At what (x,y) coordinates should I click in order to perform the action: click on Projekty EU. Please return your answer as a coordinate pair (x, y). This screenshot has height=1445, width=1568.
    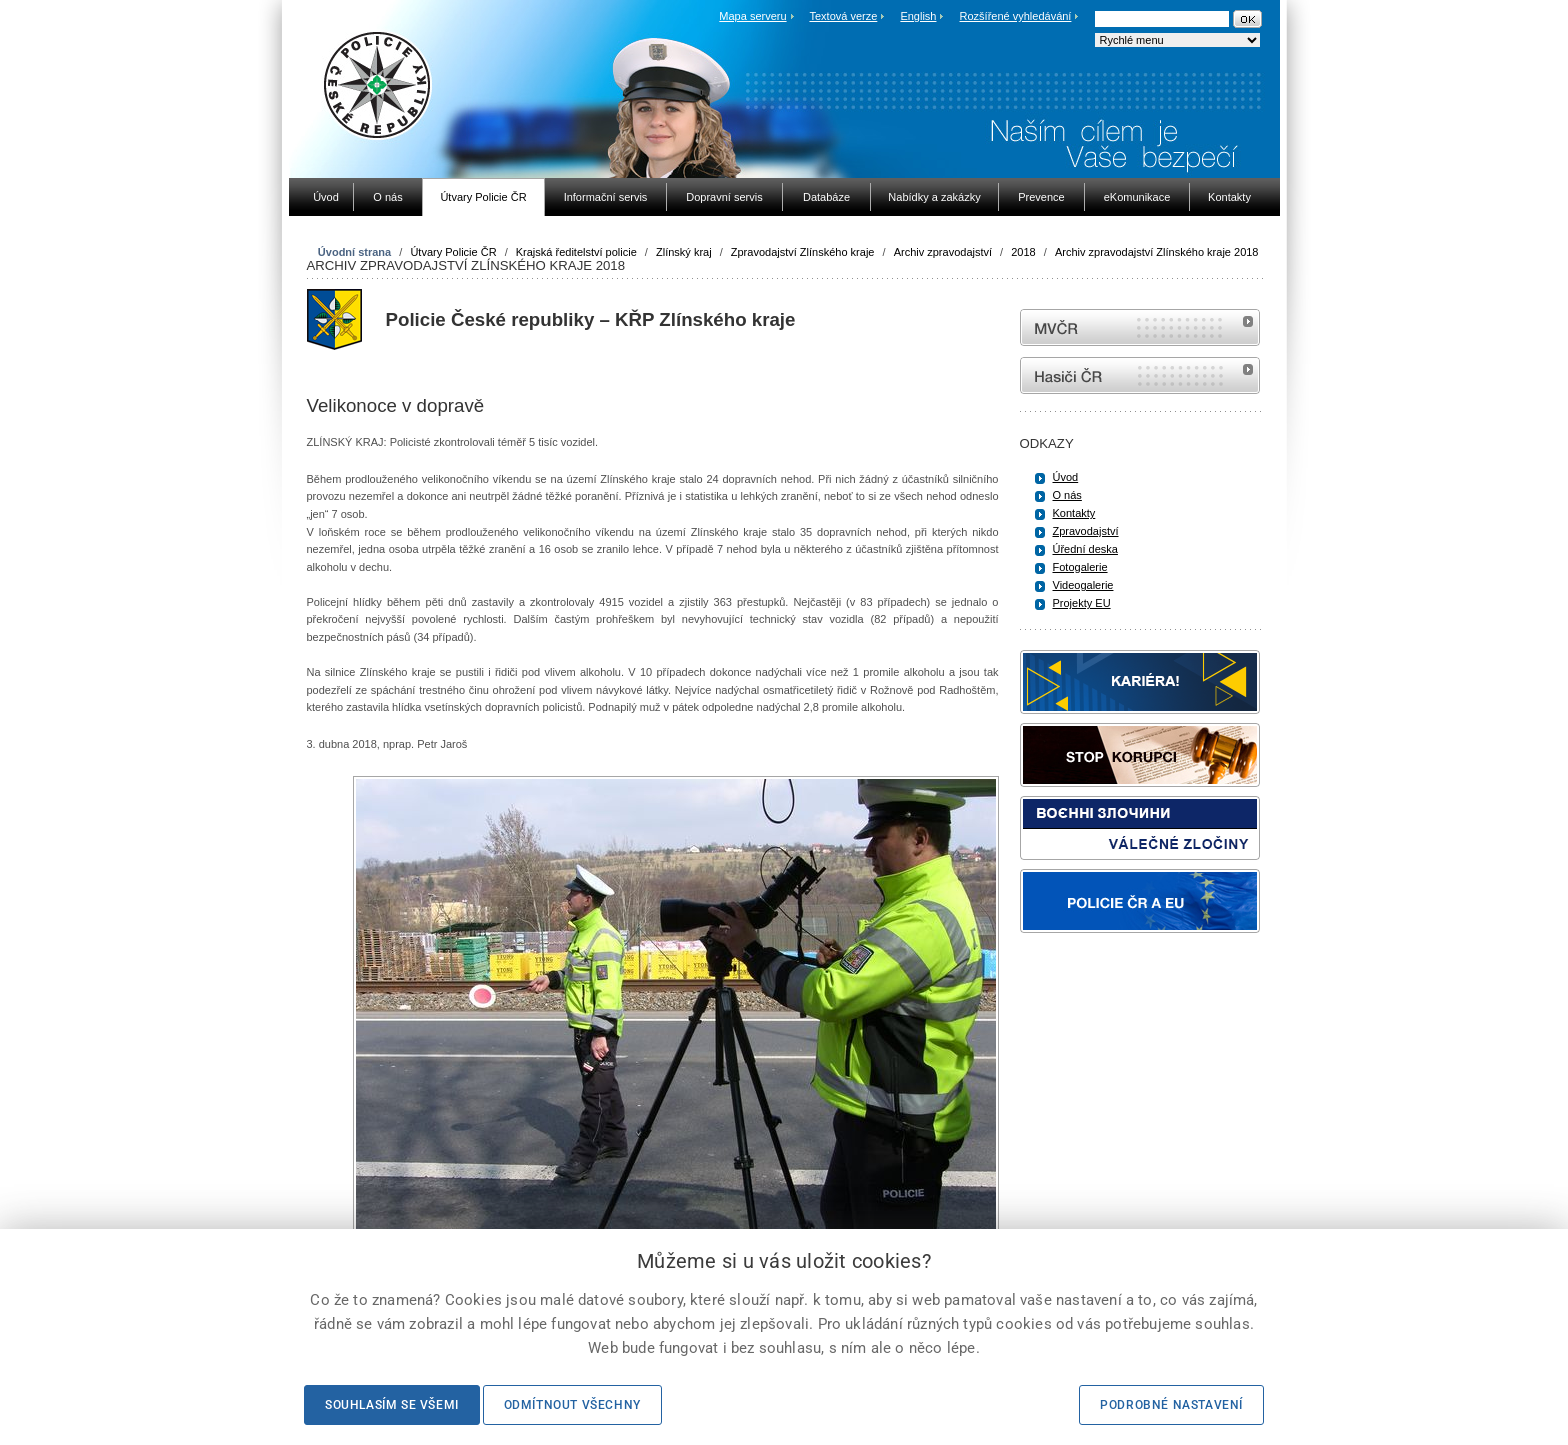
    Looking at the image, I should click on (1082, 603).